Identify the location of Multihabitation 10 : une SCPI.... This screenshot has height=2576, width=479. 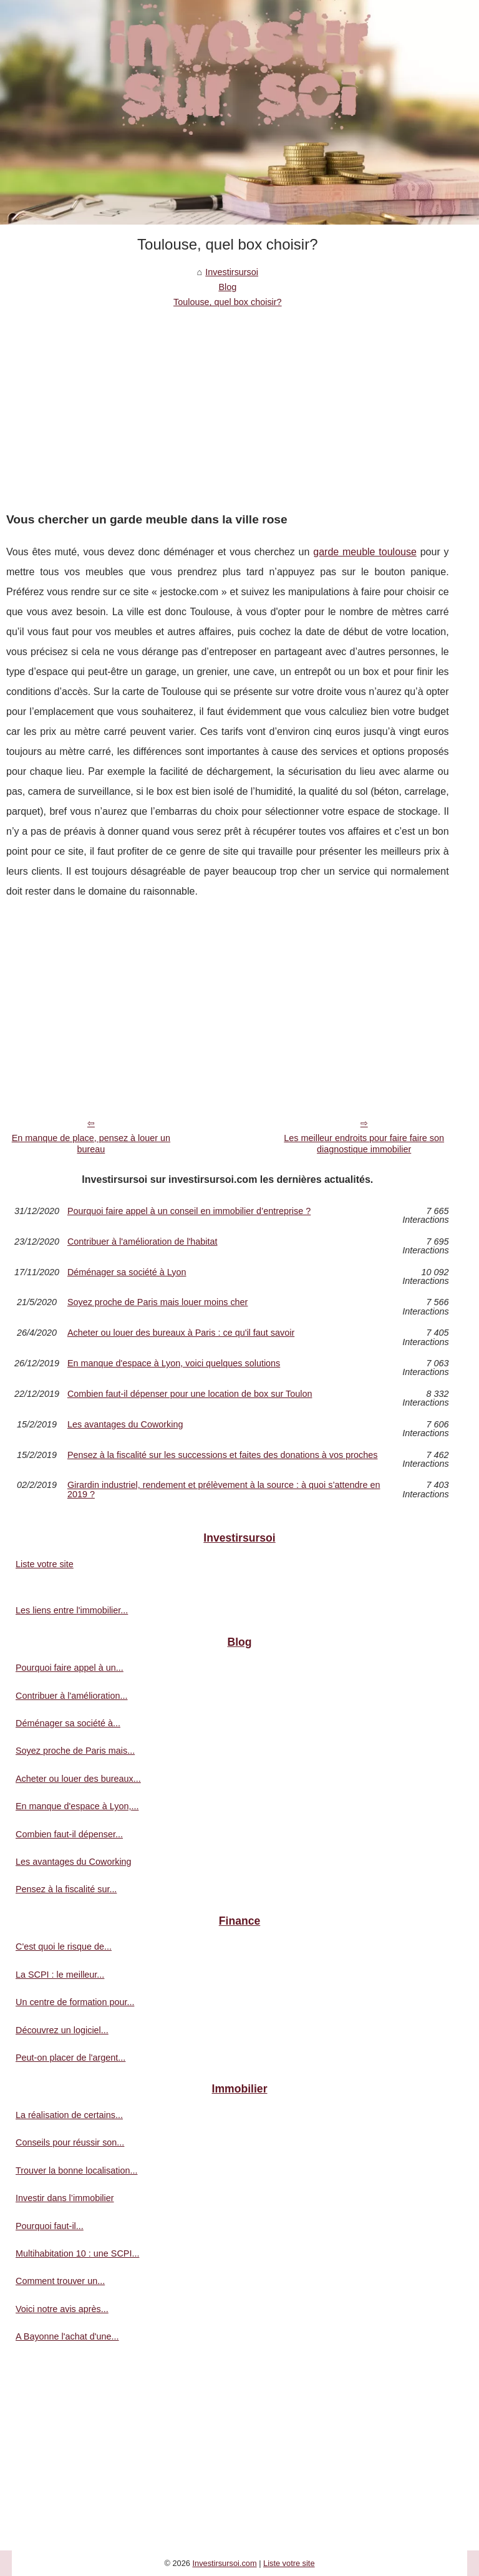
(77, 2253).